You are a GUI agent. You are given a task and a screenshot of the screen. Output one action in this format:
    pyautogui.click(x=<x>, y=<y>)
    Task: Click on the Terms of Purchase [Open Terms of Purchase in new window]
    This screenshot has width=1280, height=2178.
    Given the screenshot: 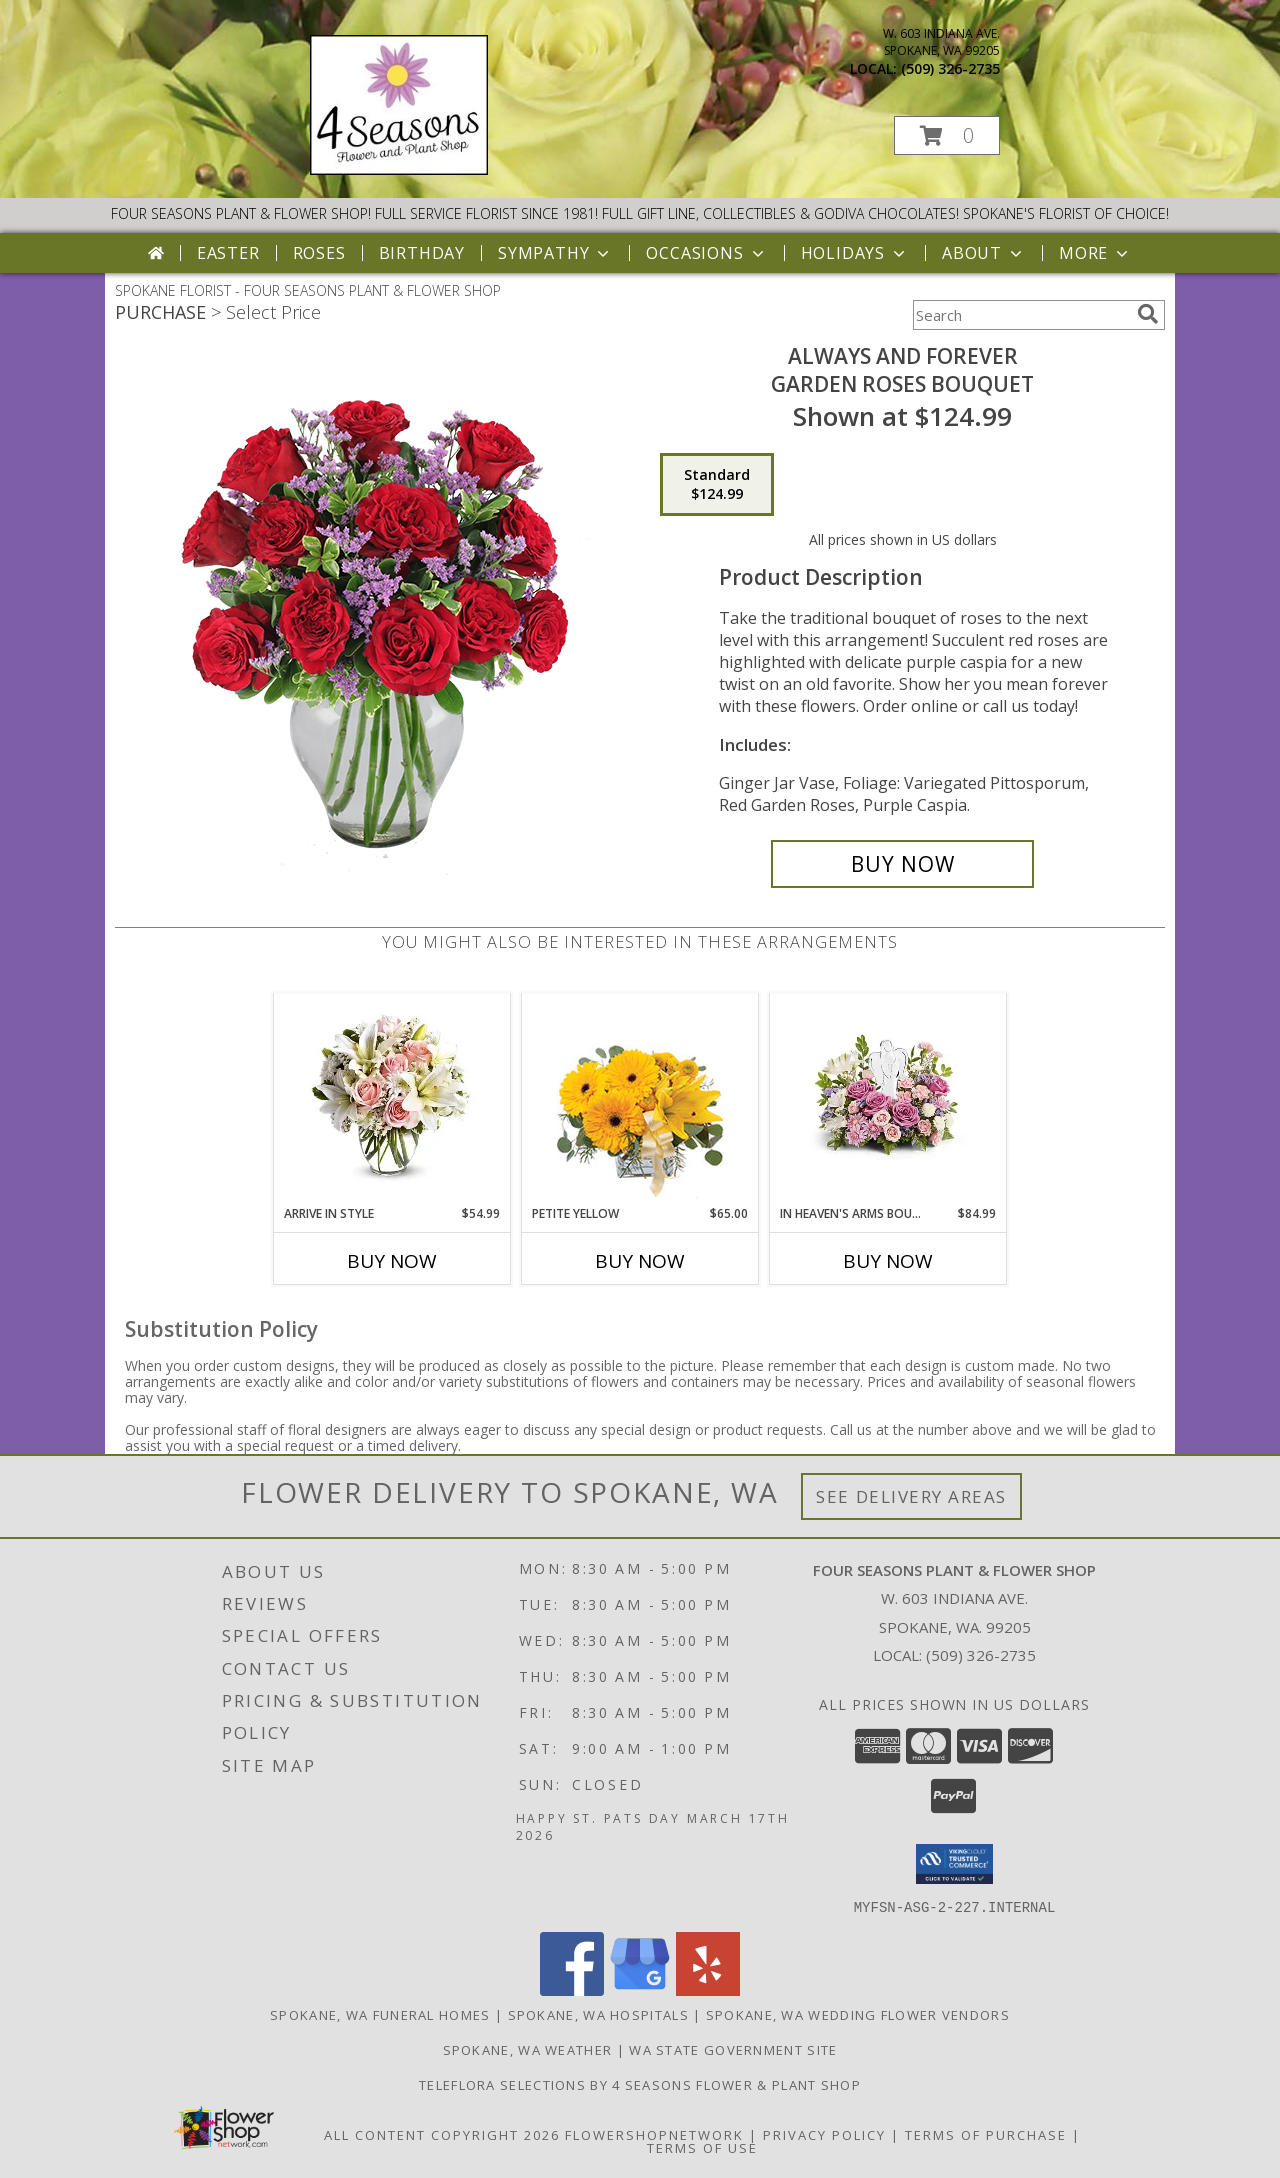 What is the action you would take?
    pyautogui.click(x=986, y=2134)
    